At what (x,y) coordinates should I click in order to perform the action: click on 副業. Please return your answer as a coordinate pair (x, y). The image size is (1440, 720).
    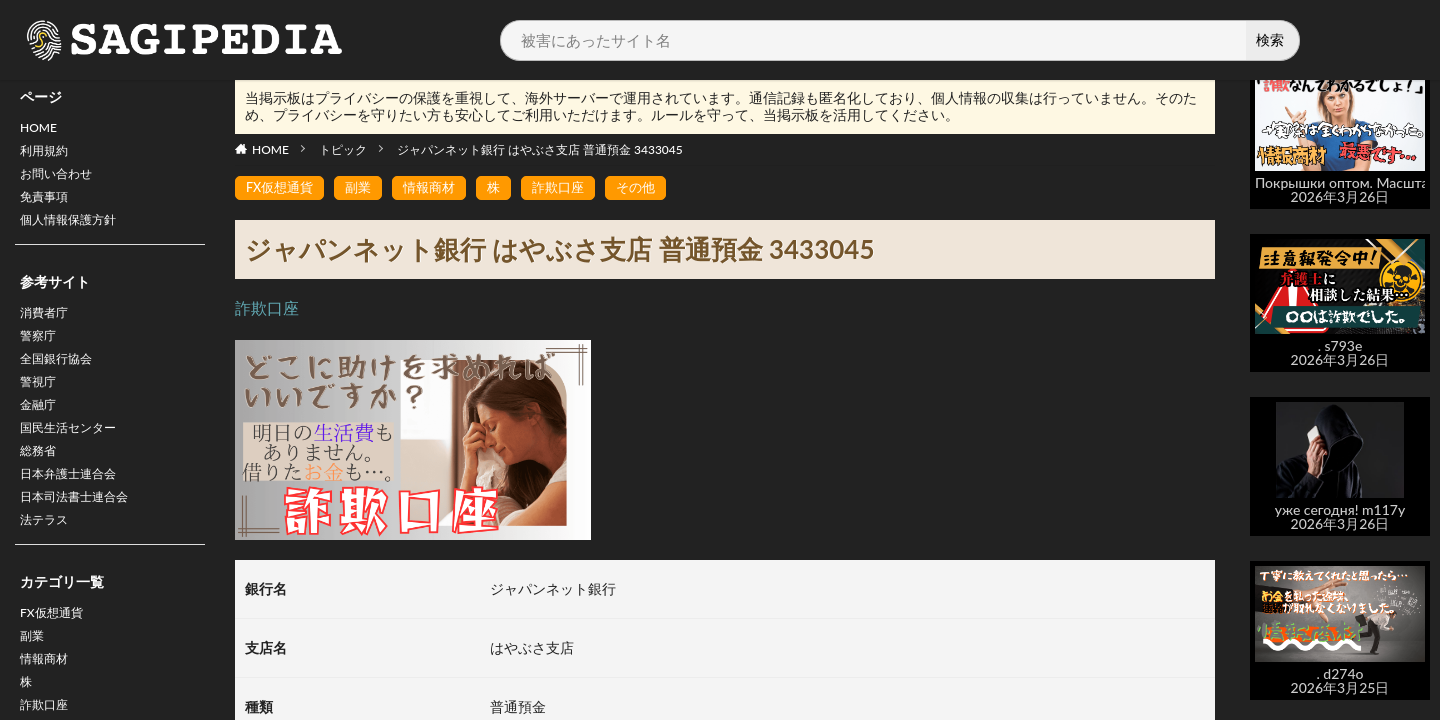
    Looking at the image, I should click on (34, 685).